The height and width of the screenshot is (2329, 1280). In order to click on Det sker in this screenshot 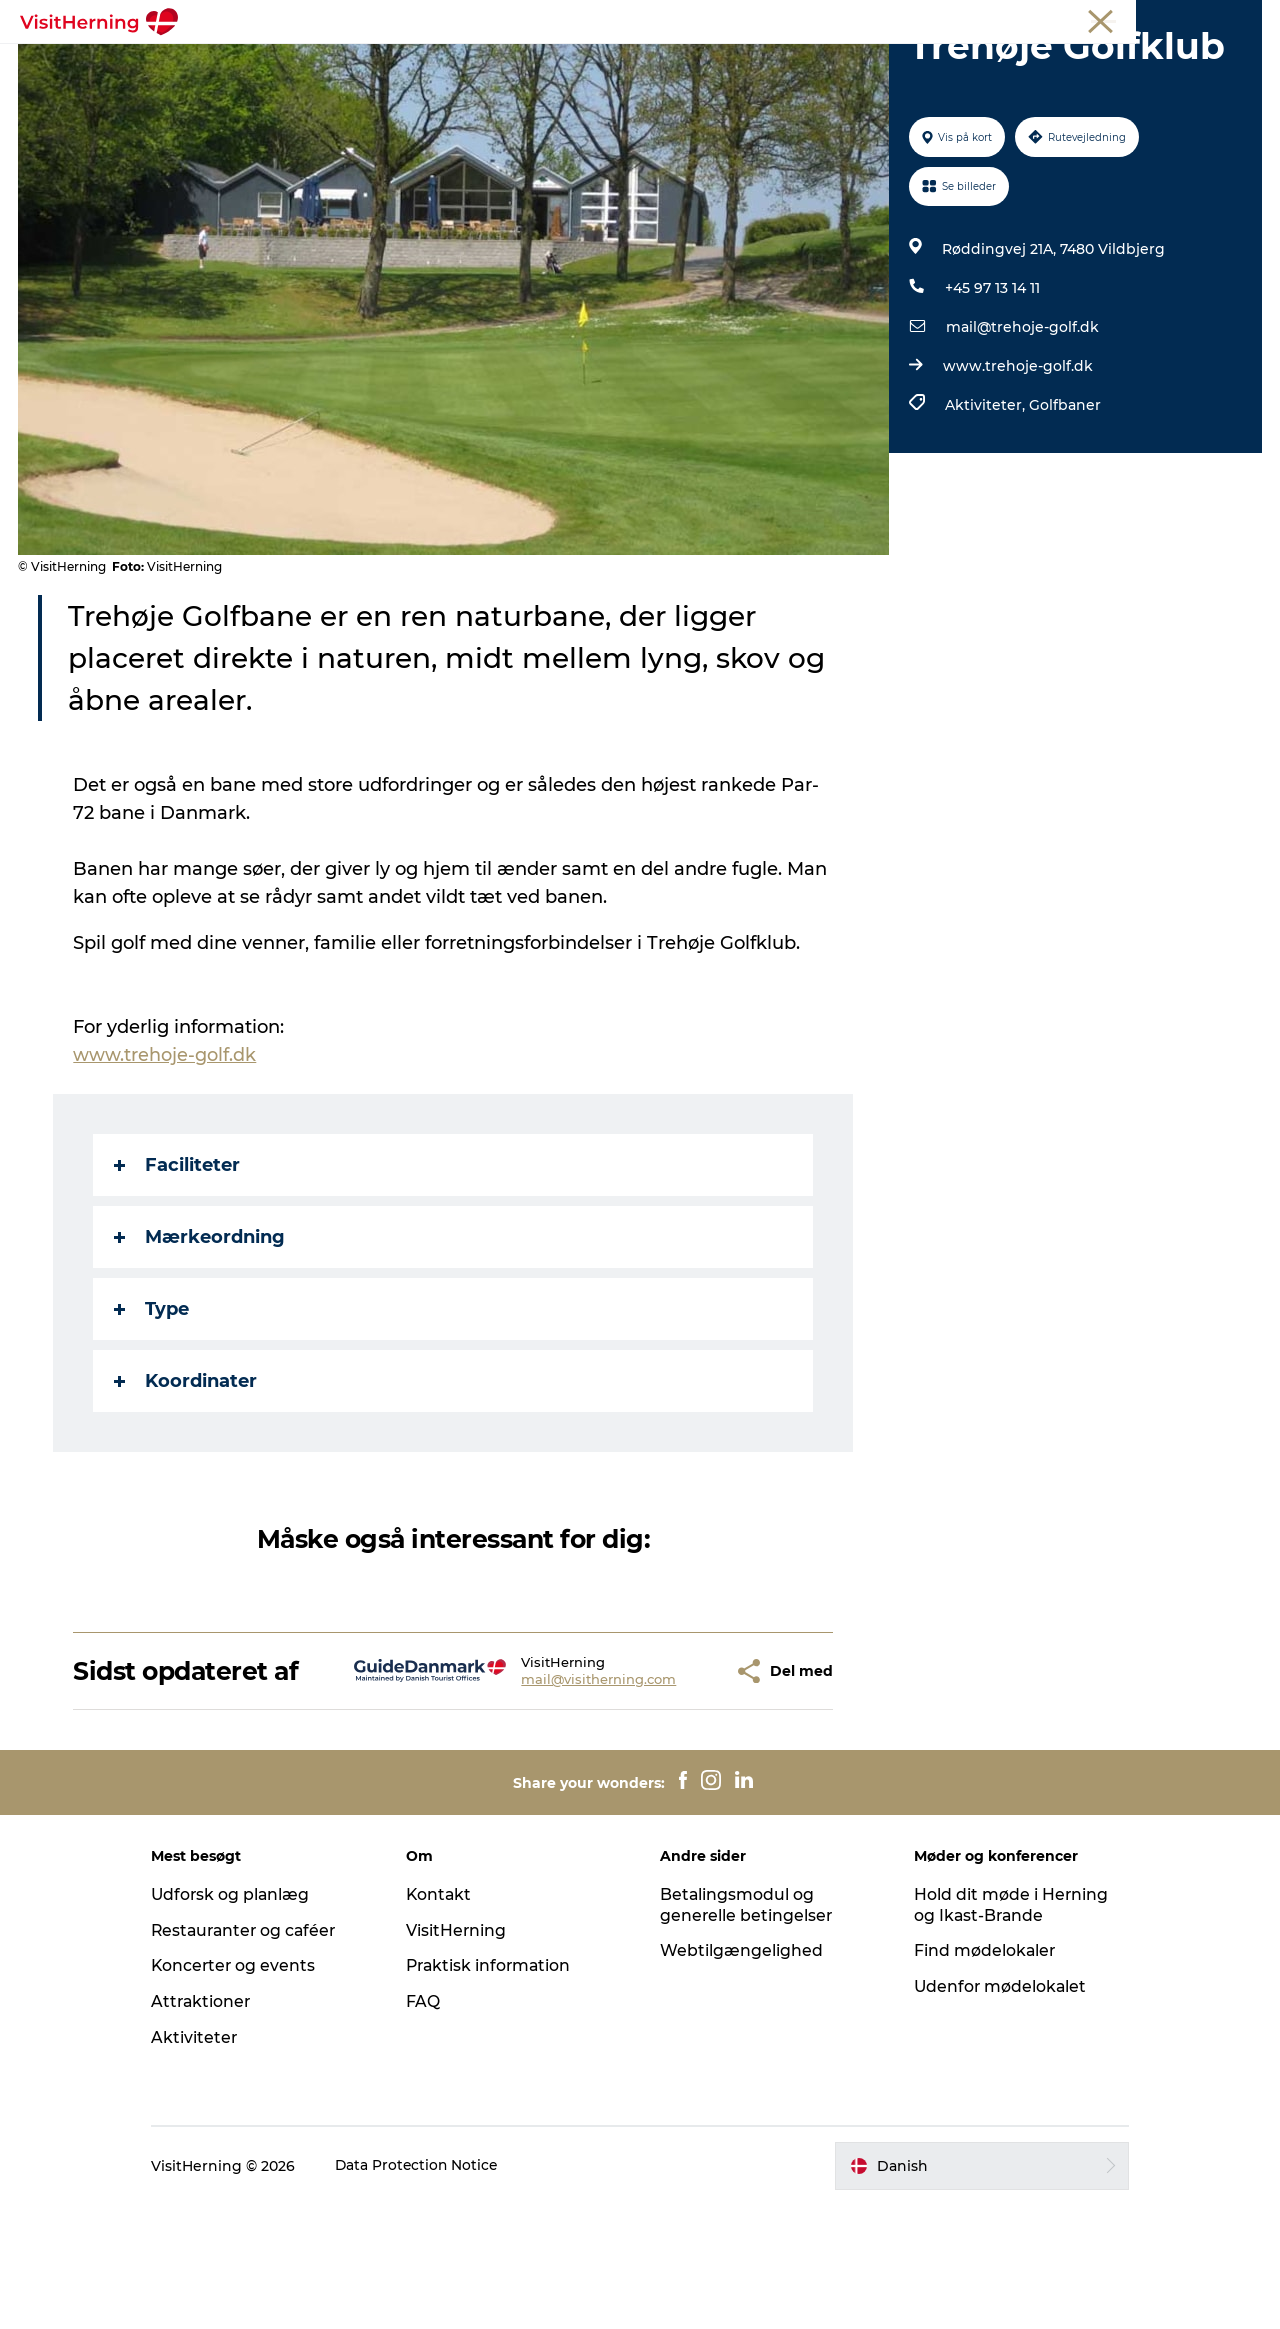, I will do `click(262, 64)`.